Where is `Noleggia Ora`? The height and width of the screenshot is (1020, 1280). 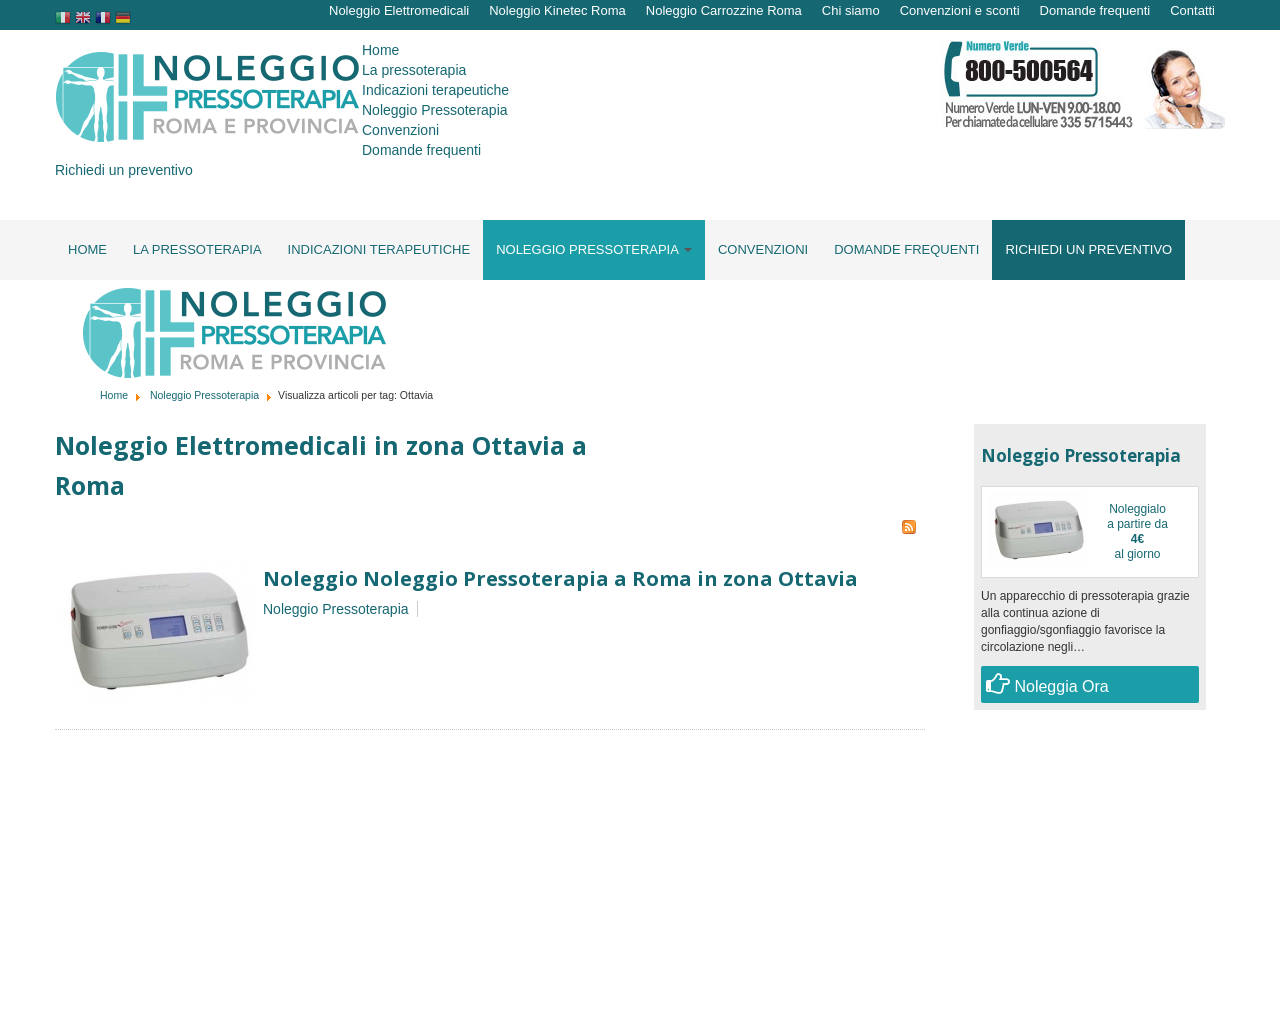 Noleggia Ora is located at coordinates (1047, 683).